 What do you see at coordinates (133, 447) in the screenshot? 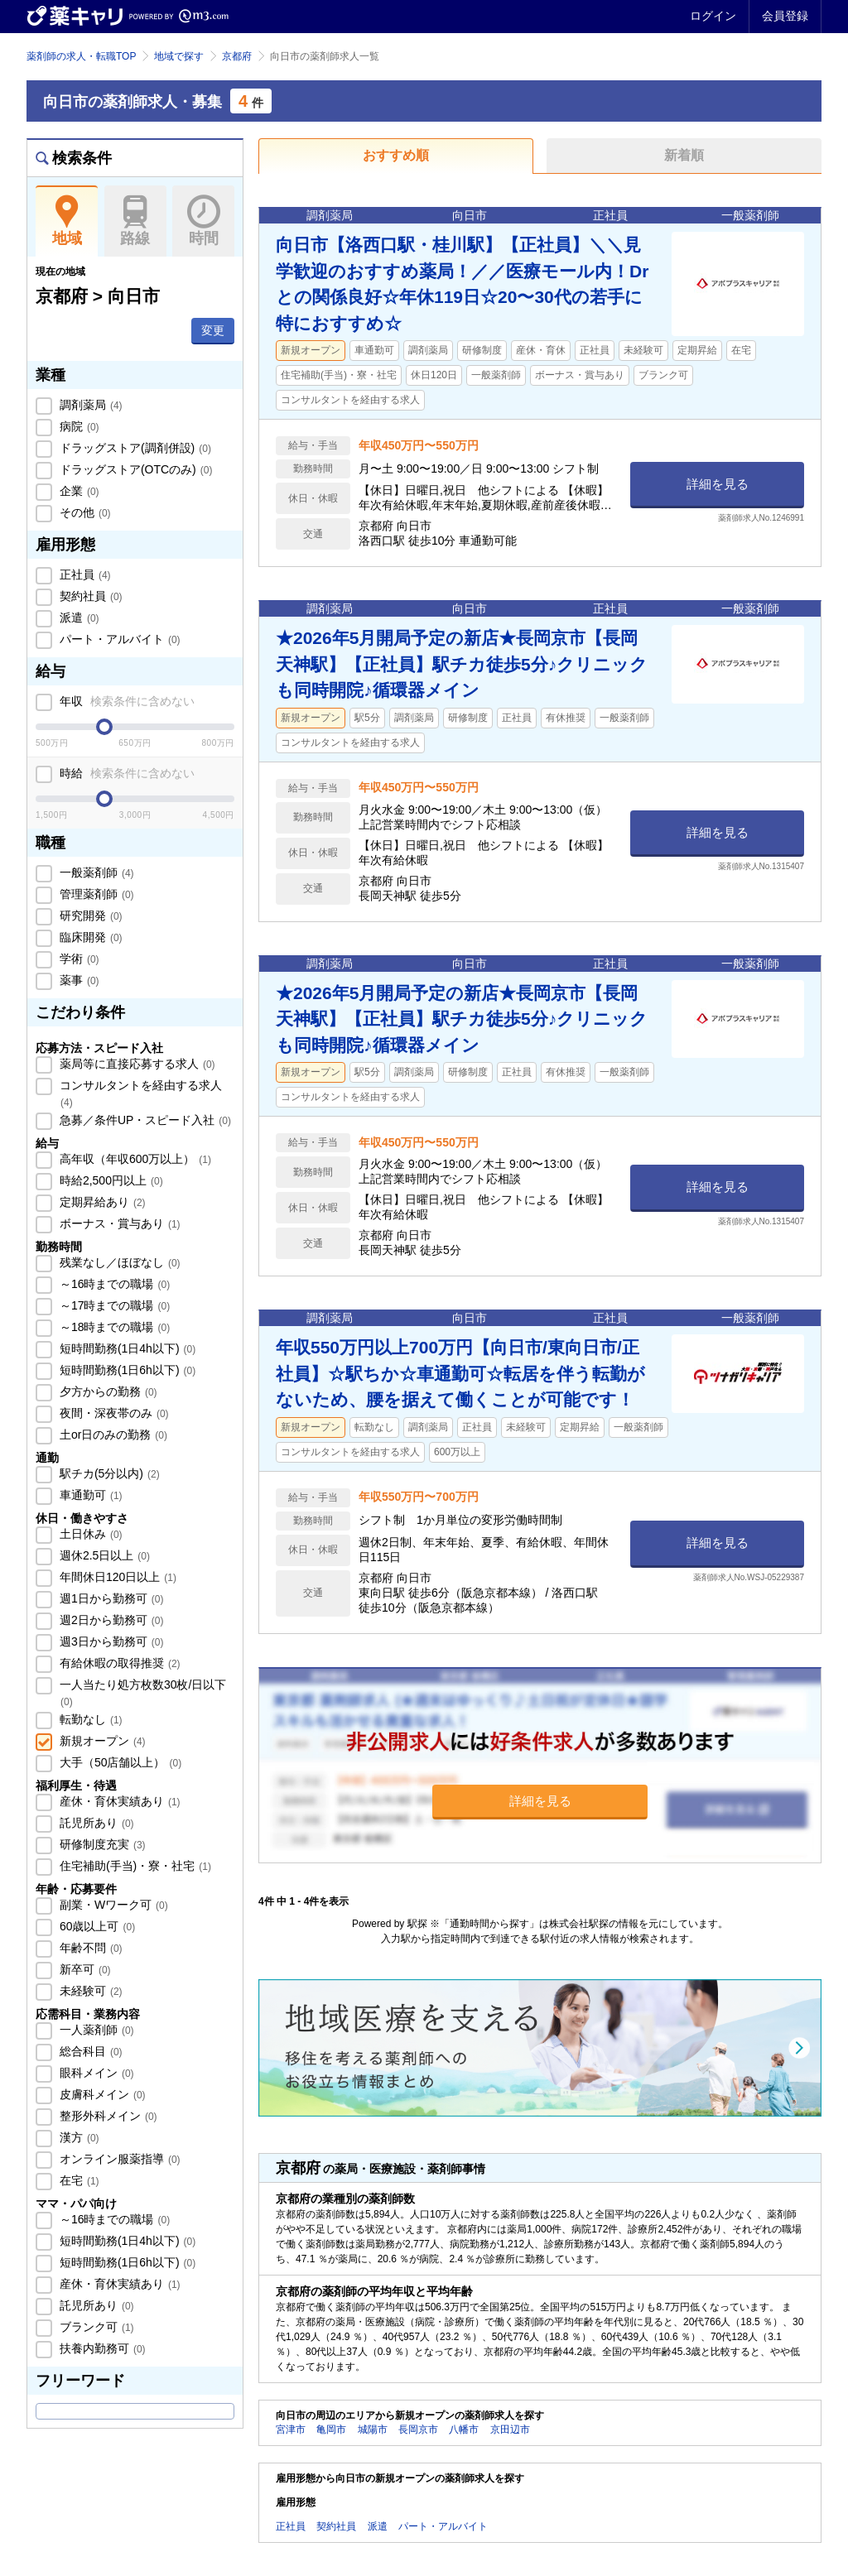
I see `ドラッグストア(調剤併設)` at bounding box center [133, 447].